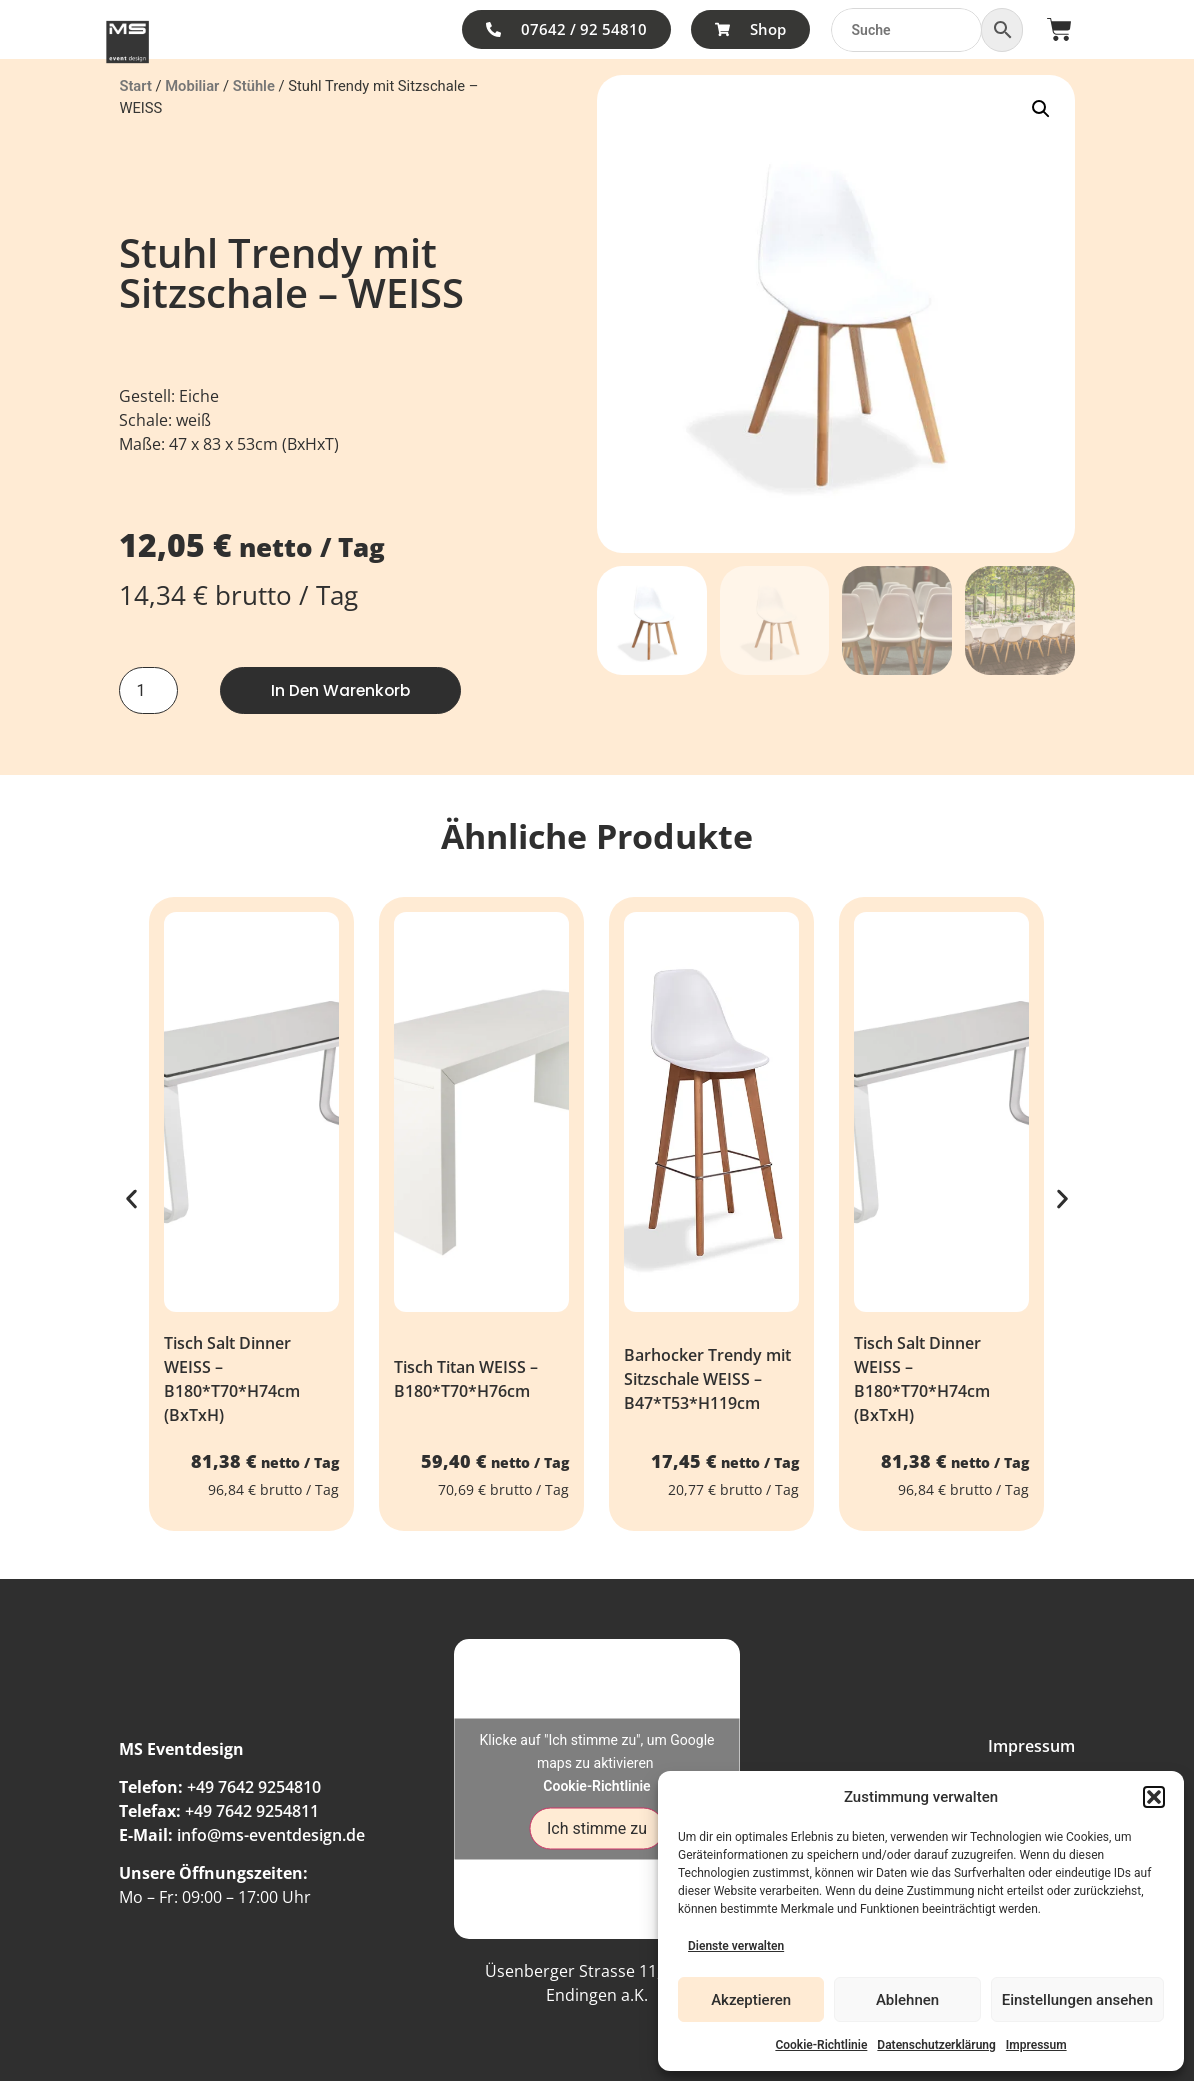 This screenshot has height=2081, width=1194. I want to click on [Produktmenge], so click(148, 691).